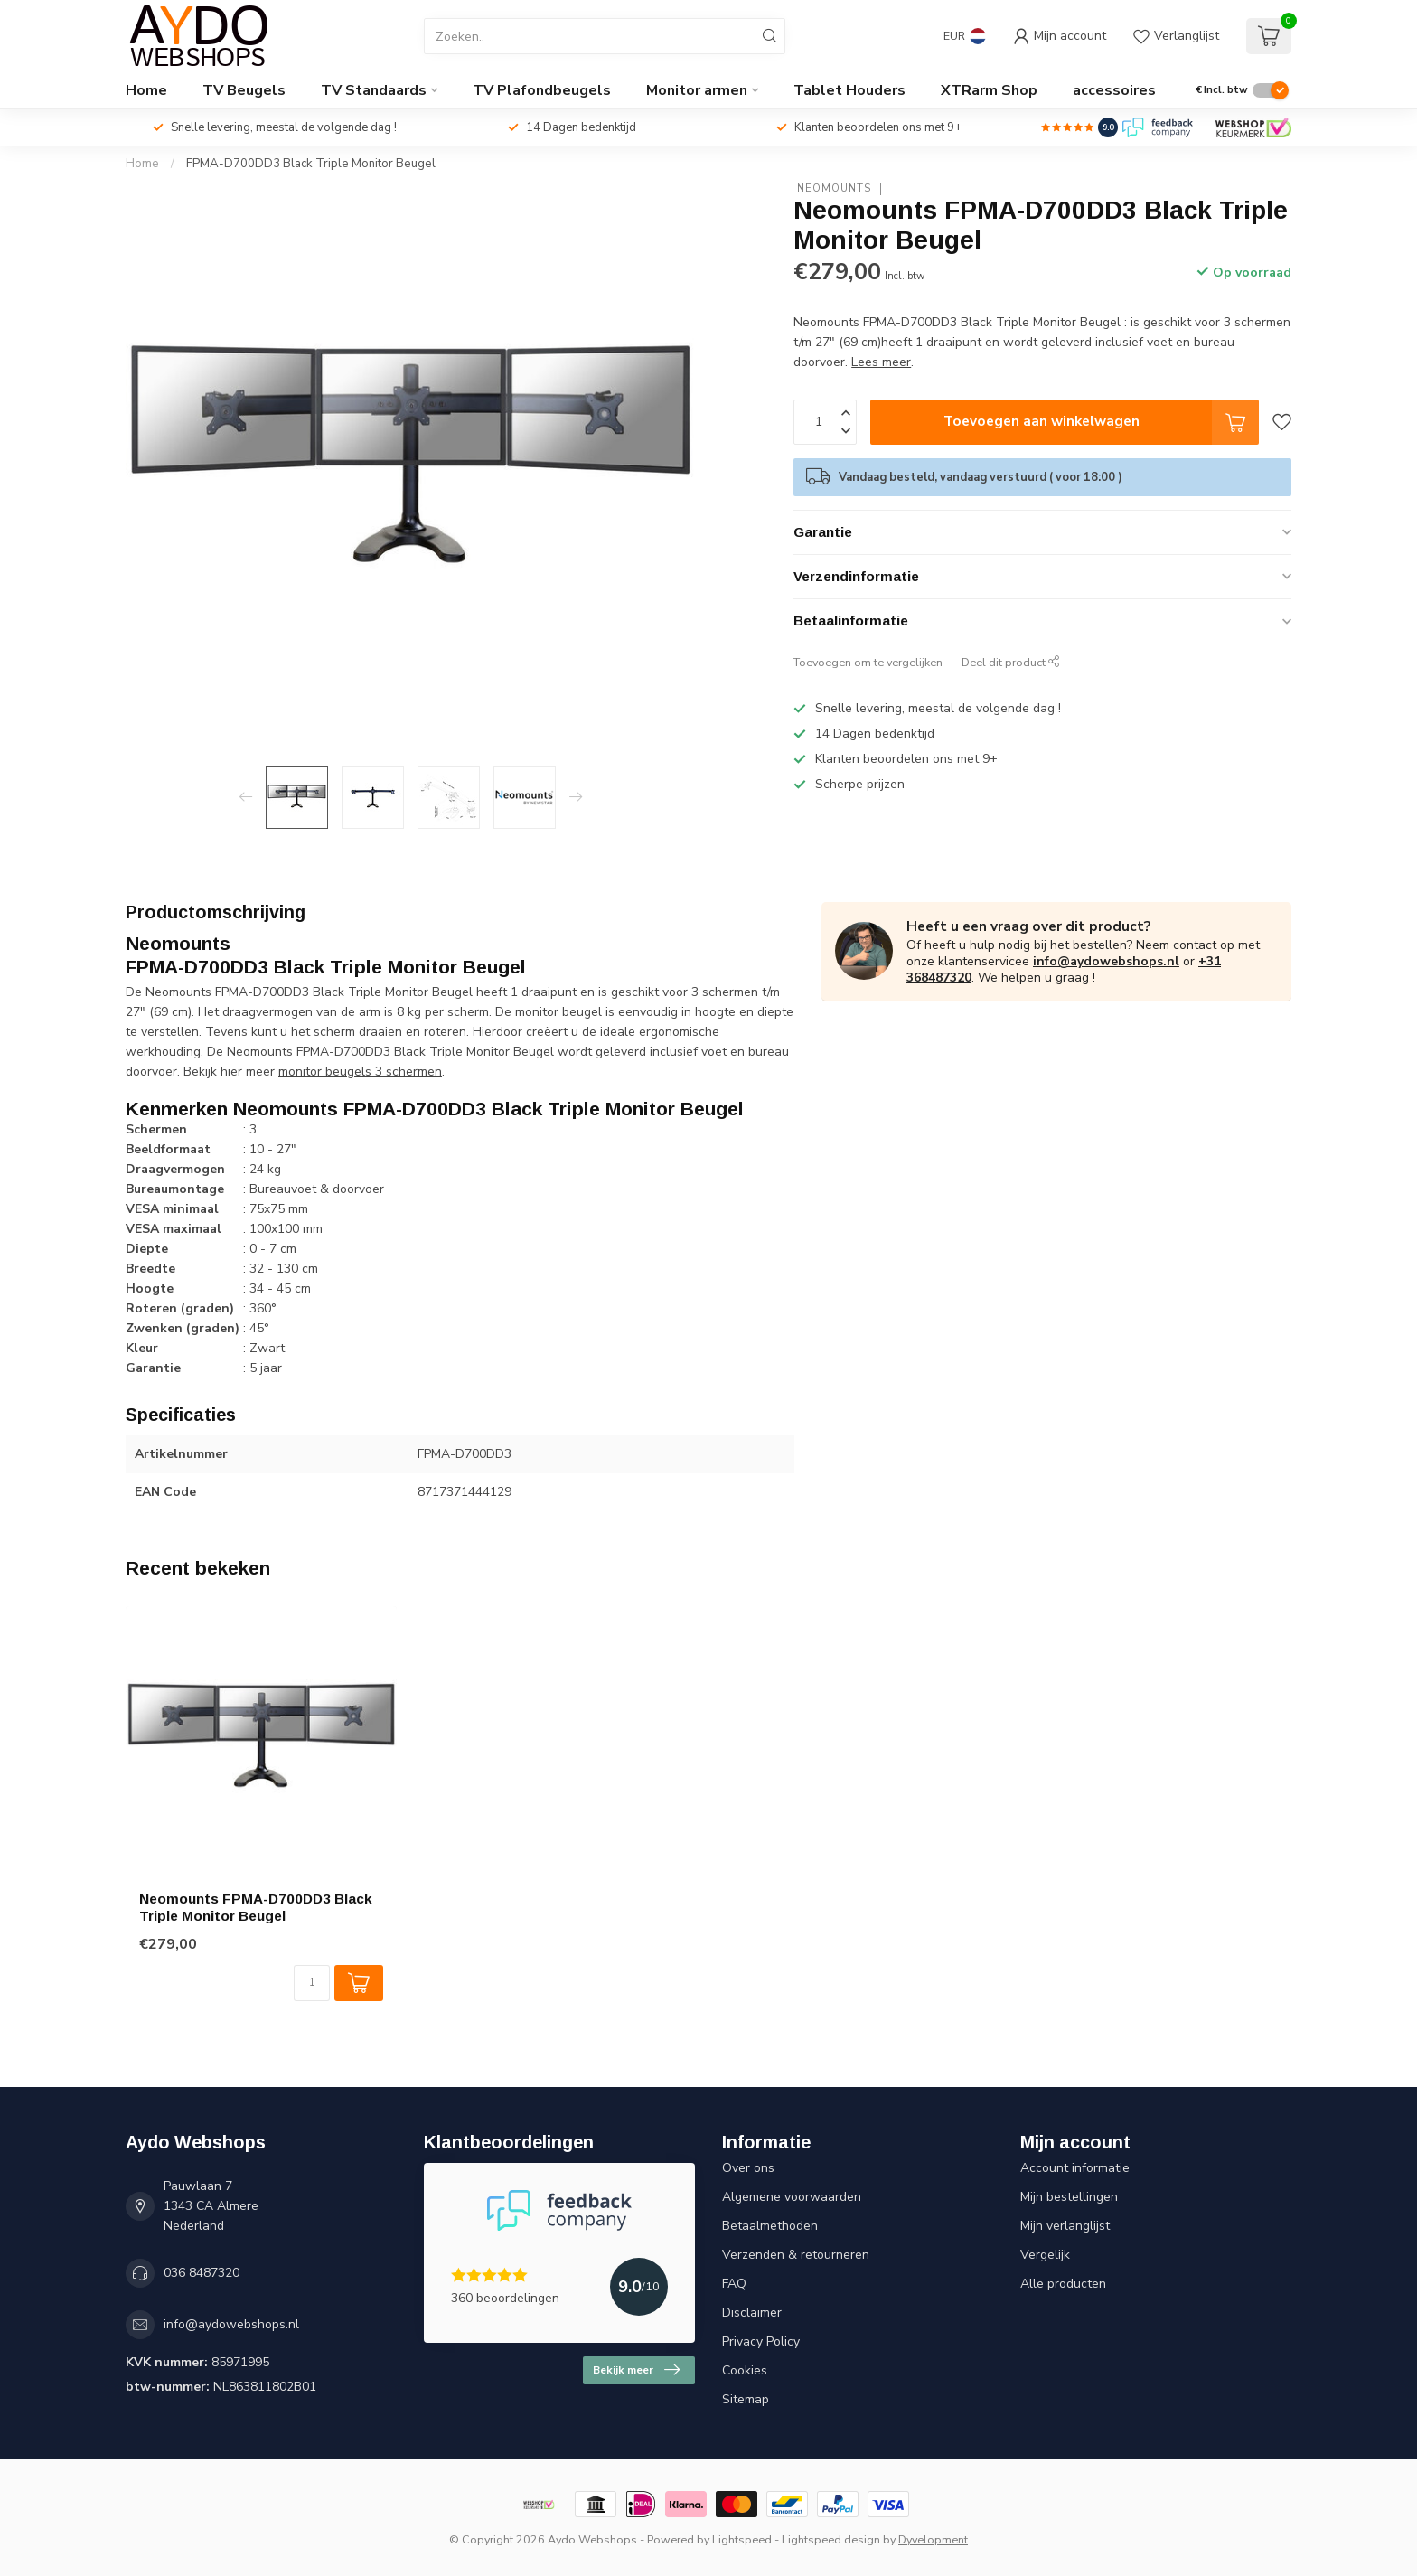  I want to click on TV Standaards, so click(374, 90).